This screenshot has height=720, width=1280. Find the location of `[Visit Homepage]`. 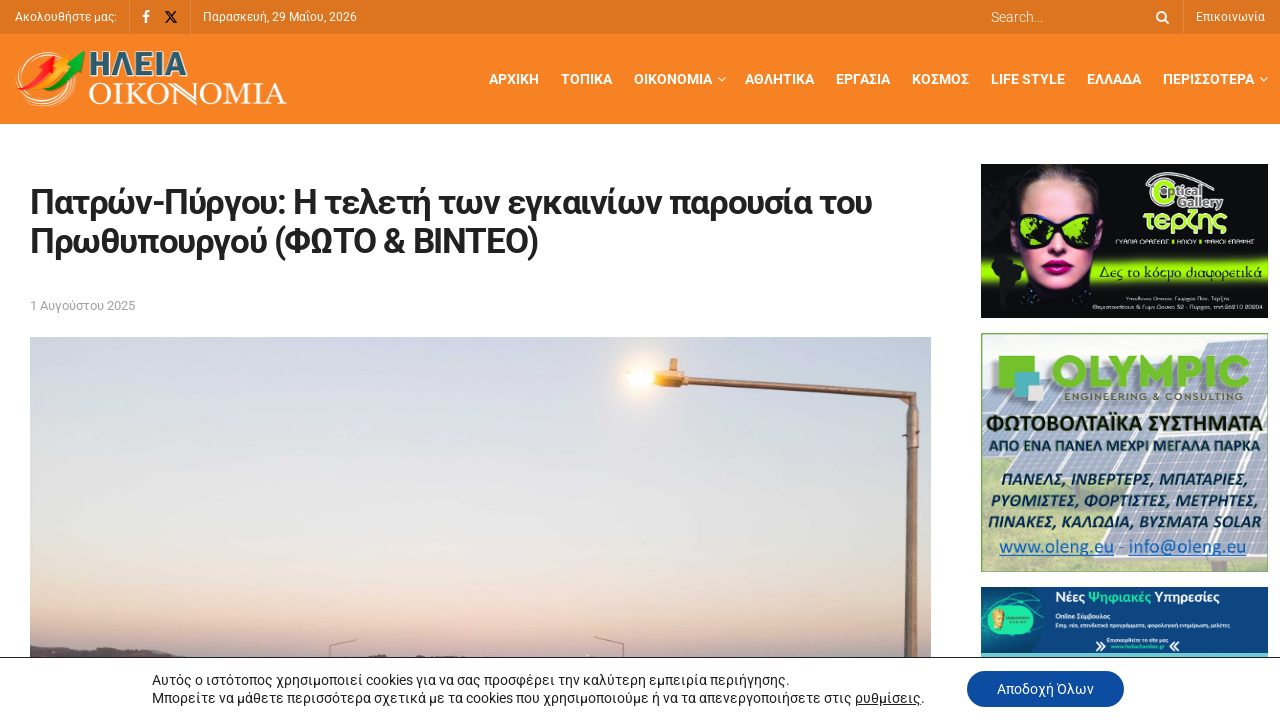

[Visit Homepage] is located at coordinates (151, 79).